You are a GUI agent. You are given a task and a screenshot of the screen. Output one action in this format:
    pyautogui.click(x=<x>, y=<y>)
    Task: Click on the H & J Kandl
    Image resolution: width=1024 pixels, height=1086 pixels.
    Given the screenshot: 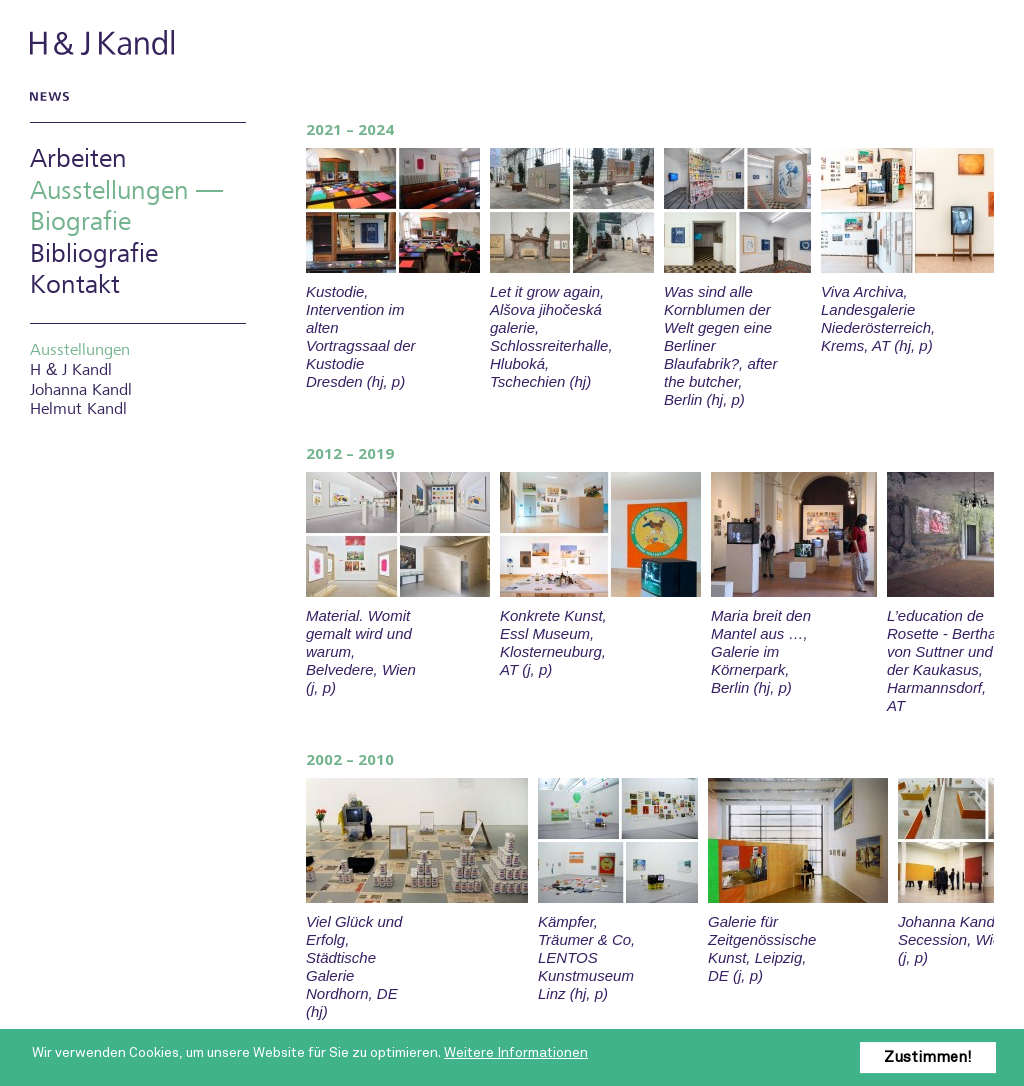 What is the action you would take?
    pyautogui.click(x=104, y=42)
    